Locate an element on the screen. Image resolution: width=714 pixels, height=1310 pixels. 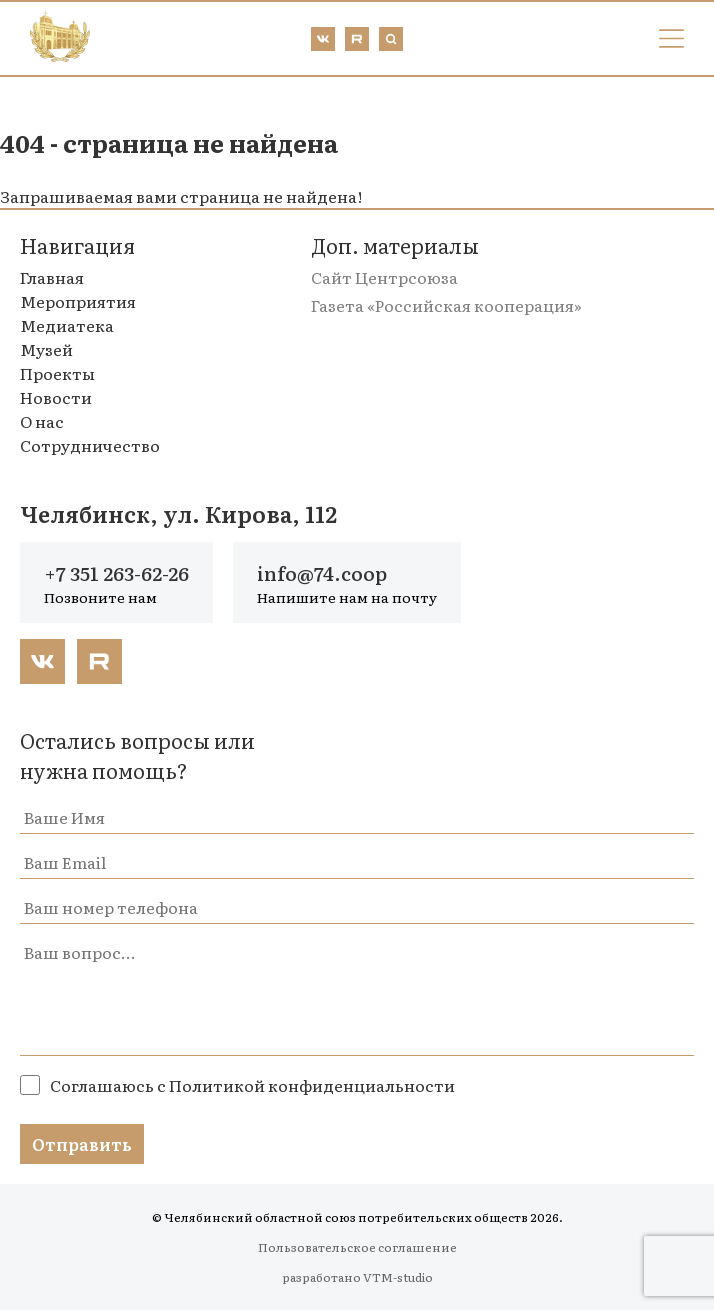
Пользовательское соглашение is located at coordinates (357, 1247).